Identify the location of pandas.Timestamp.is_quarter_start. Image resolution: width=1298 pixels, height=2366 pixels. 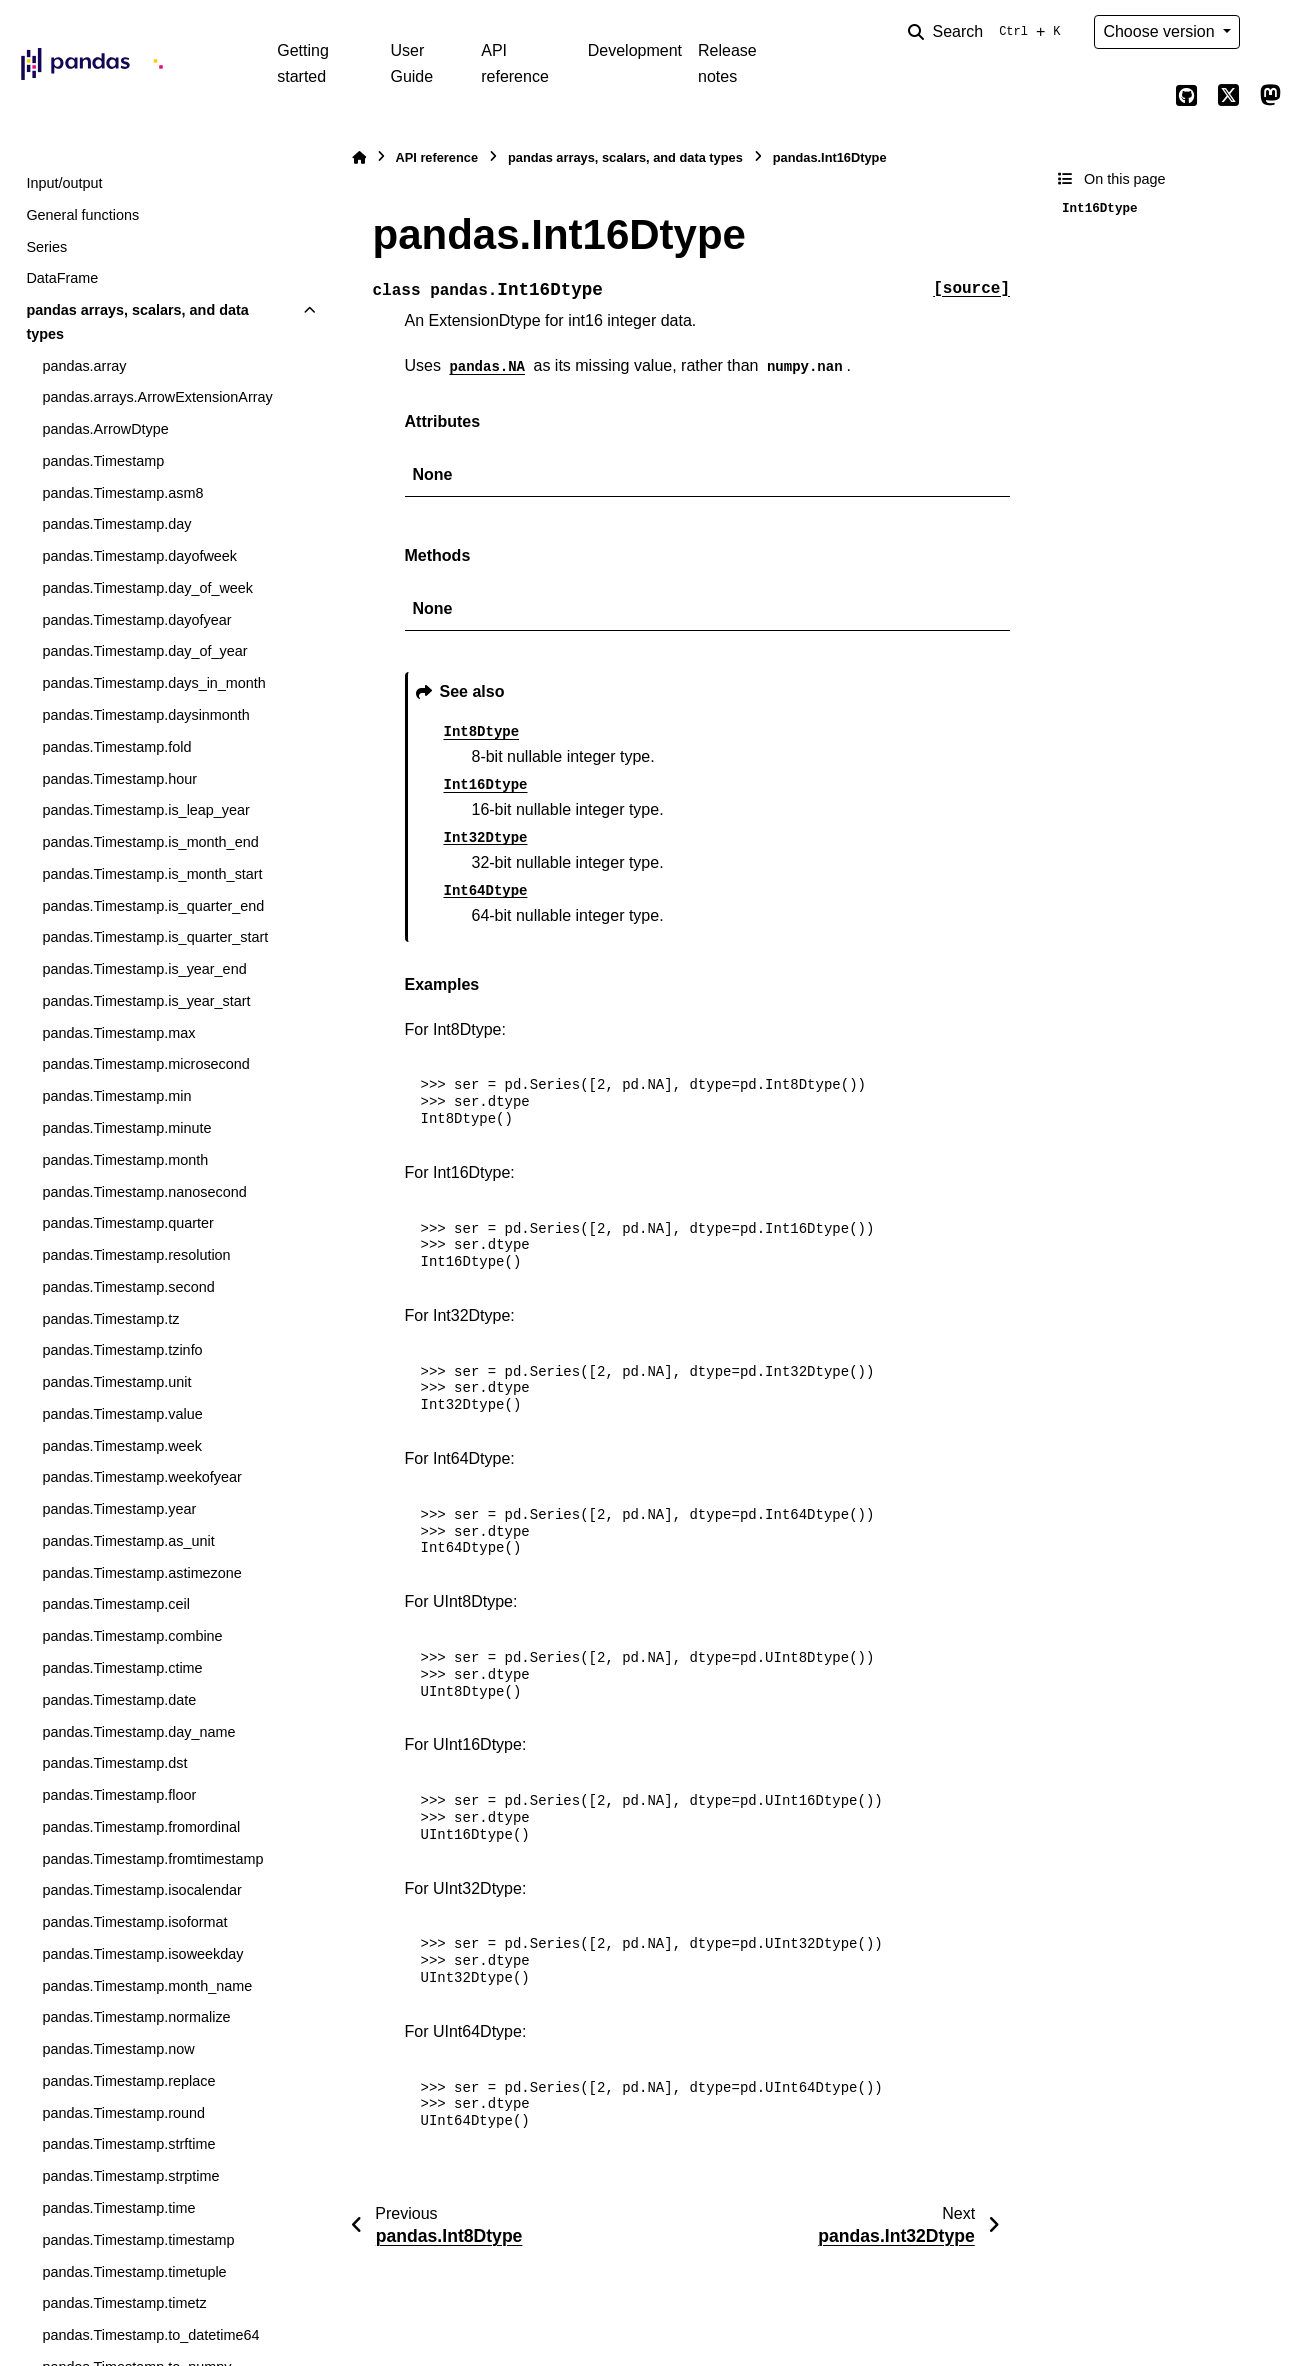
(155, 937).